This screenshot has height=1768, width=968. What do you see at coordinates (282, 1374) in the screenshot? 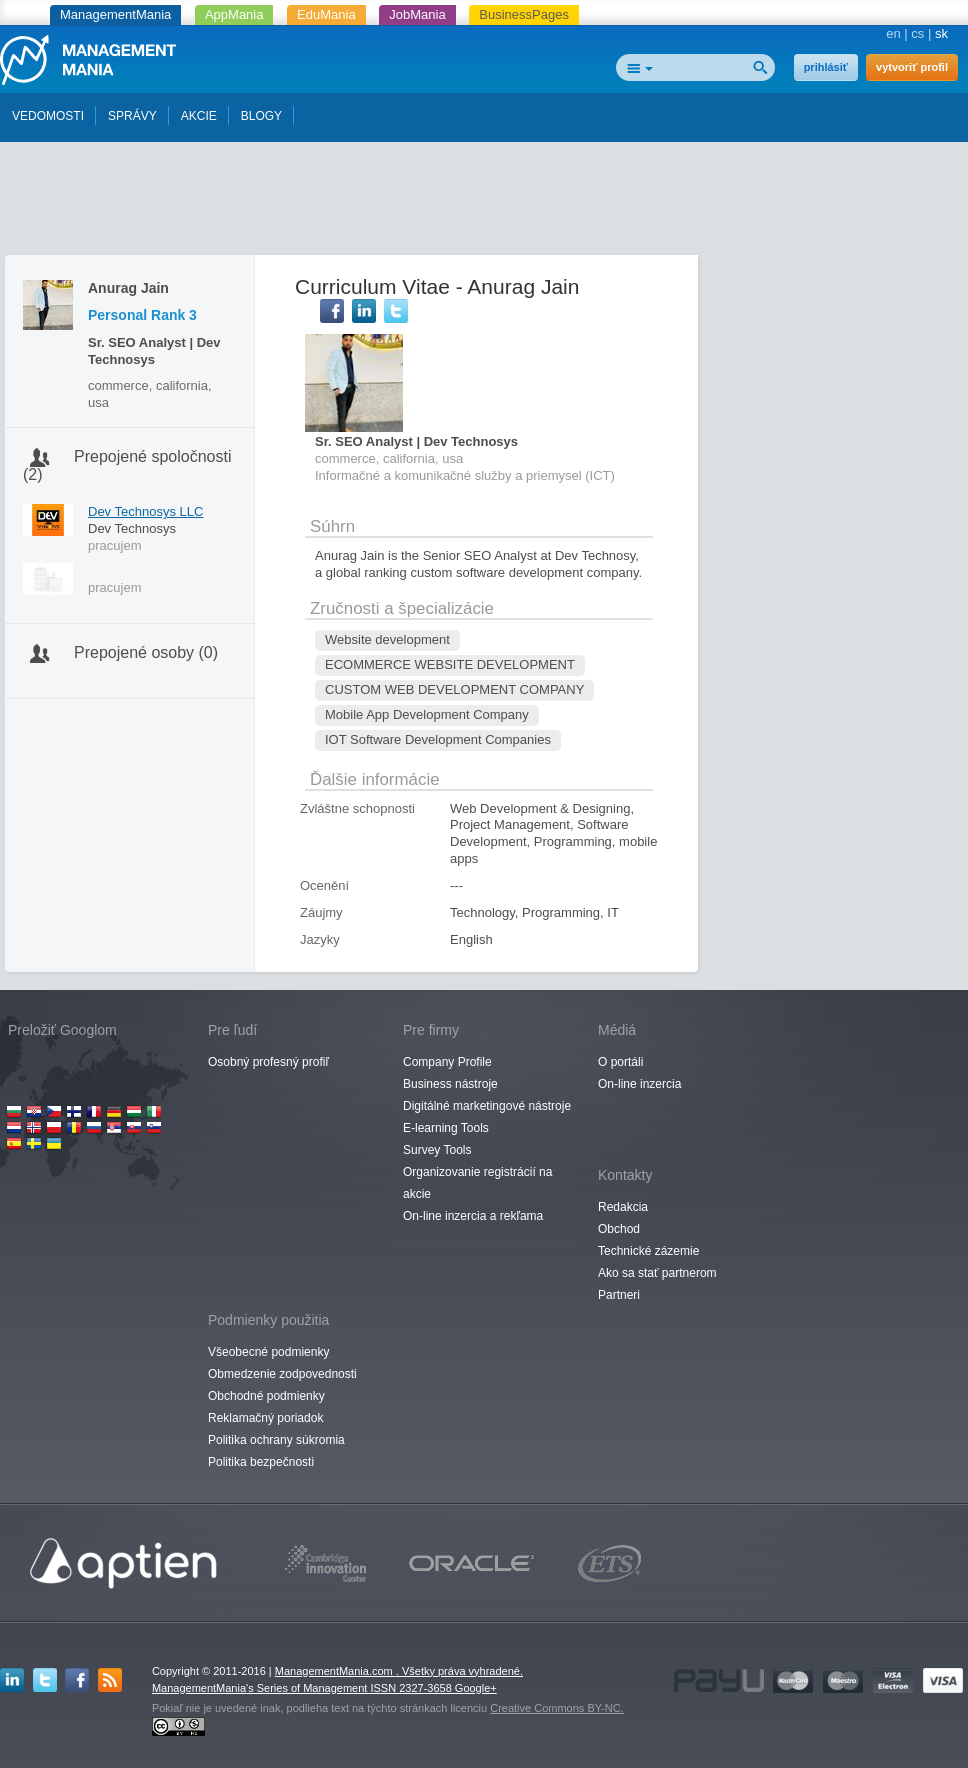
I see `Obmedzenie zodpovednosti` at bounding box center [282, 1374].